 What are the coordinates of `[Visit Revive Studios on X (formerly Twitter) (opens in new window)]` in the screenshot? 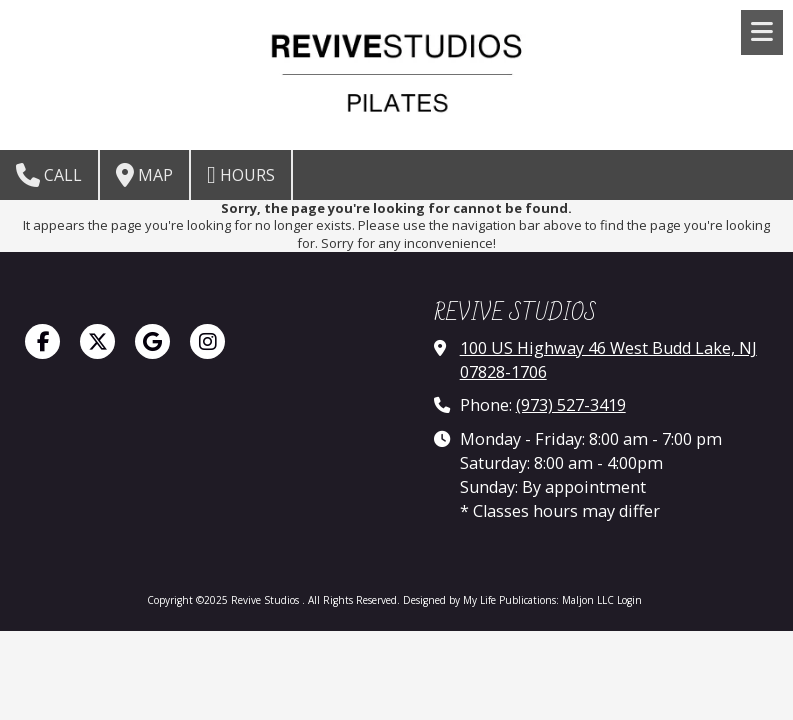 It's located at (97, 341).